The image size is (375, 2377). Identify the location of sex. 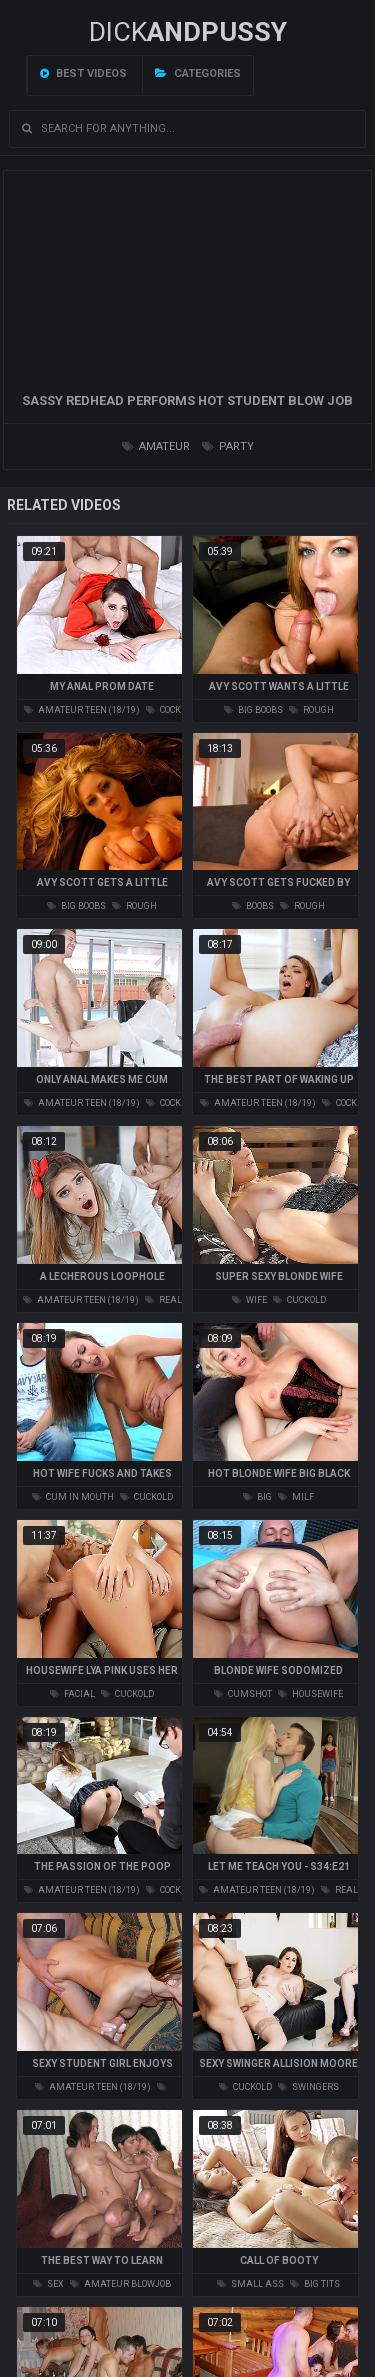
(48, 2284).